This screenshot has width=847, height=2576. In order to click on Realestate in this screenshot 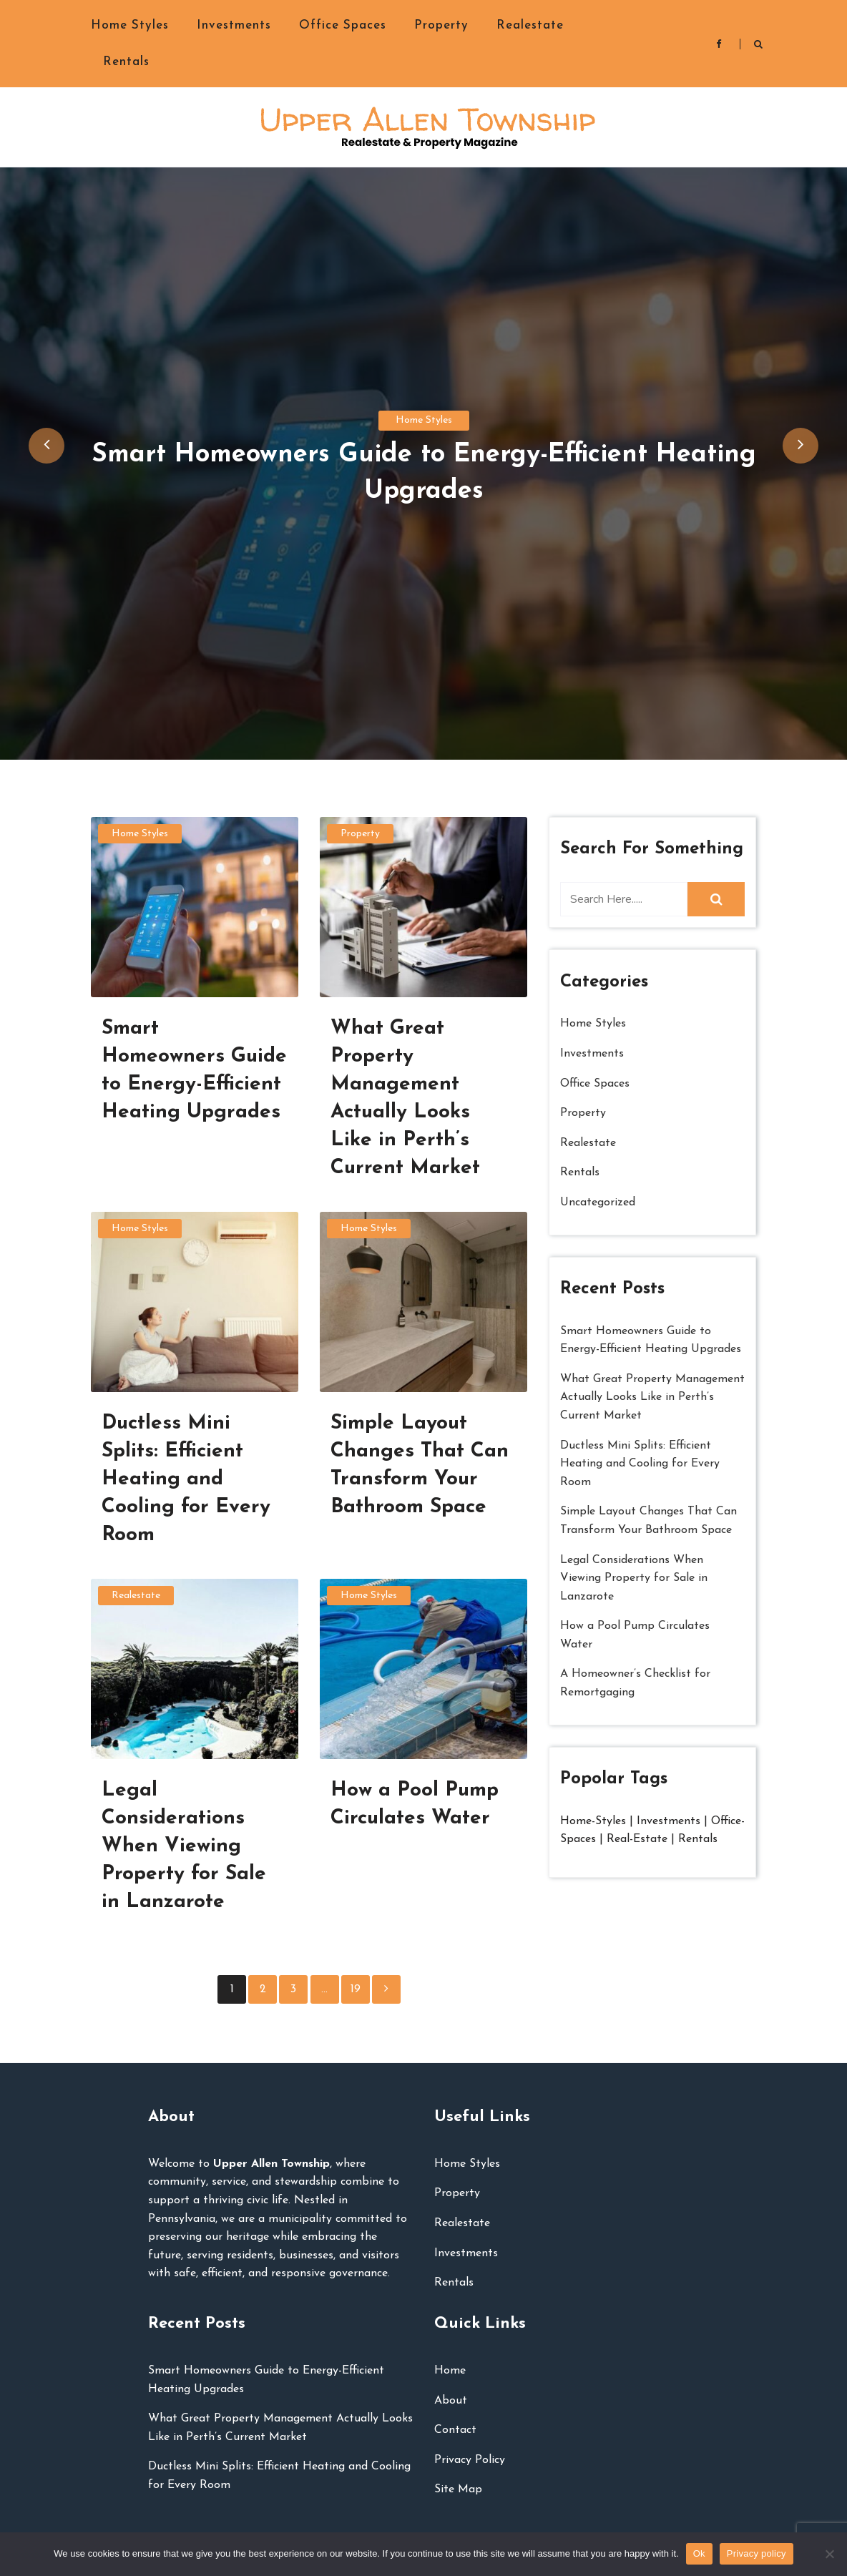, I will do `click(530, 25)`.